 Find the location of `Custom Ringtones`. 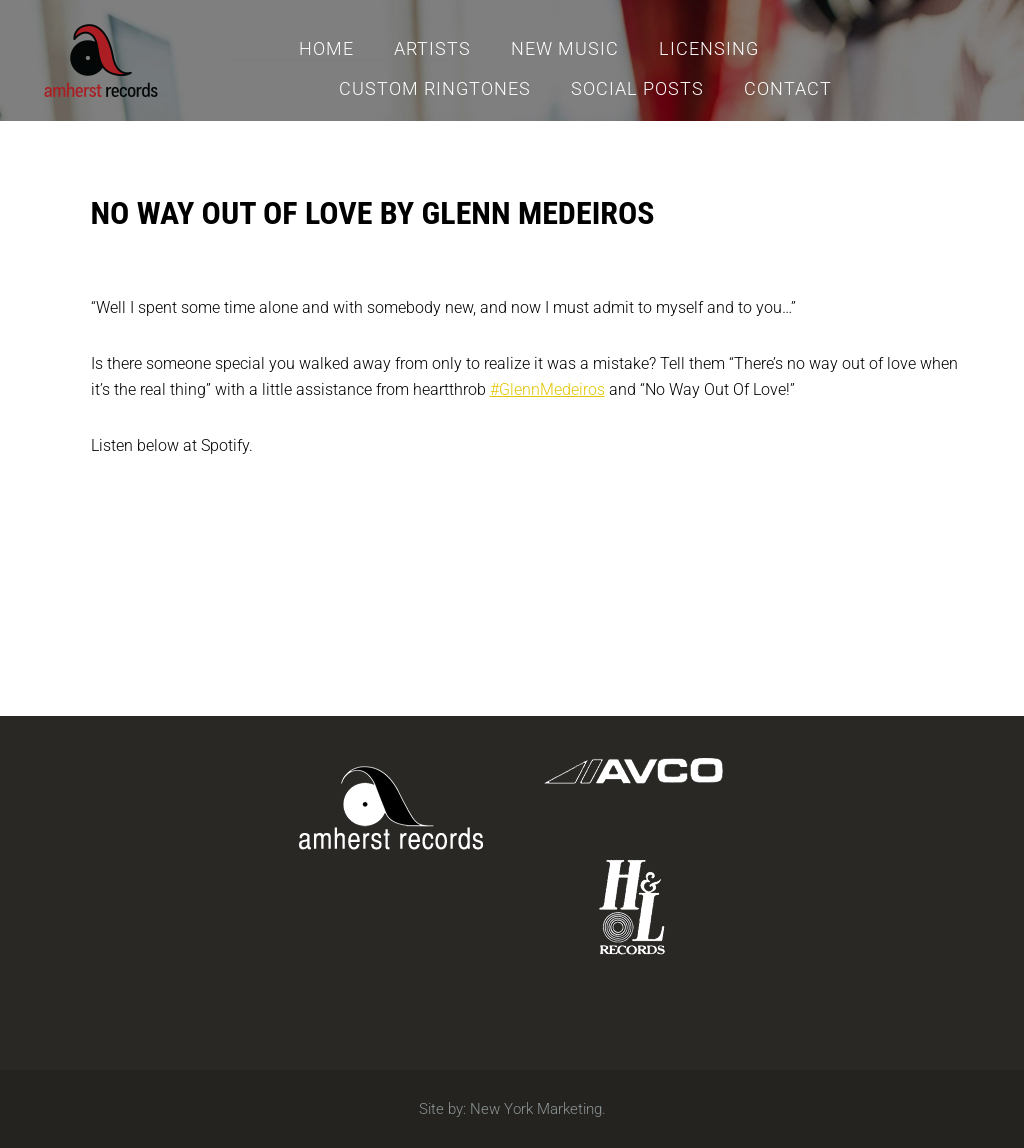

Custom Ringtones is located at coordinates (435, 88).